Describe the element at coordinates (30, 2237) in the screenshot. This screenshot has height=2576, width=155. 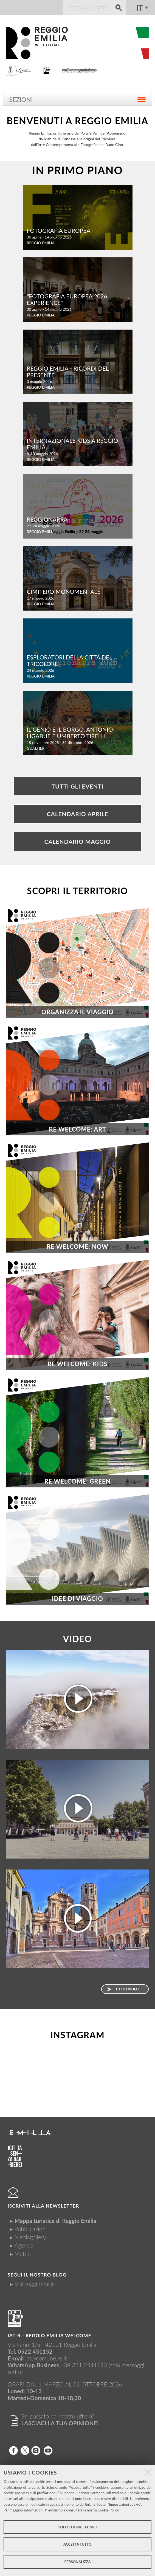
I see `Mediagallery` at that location.